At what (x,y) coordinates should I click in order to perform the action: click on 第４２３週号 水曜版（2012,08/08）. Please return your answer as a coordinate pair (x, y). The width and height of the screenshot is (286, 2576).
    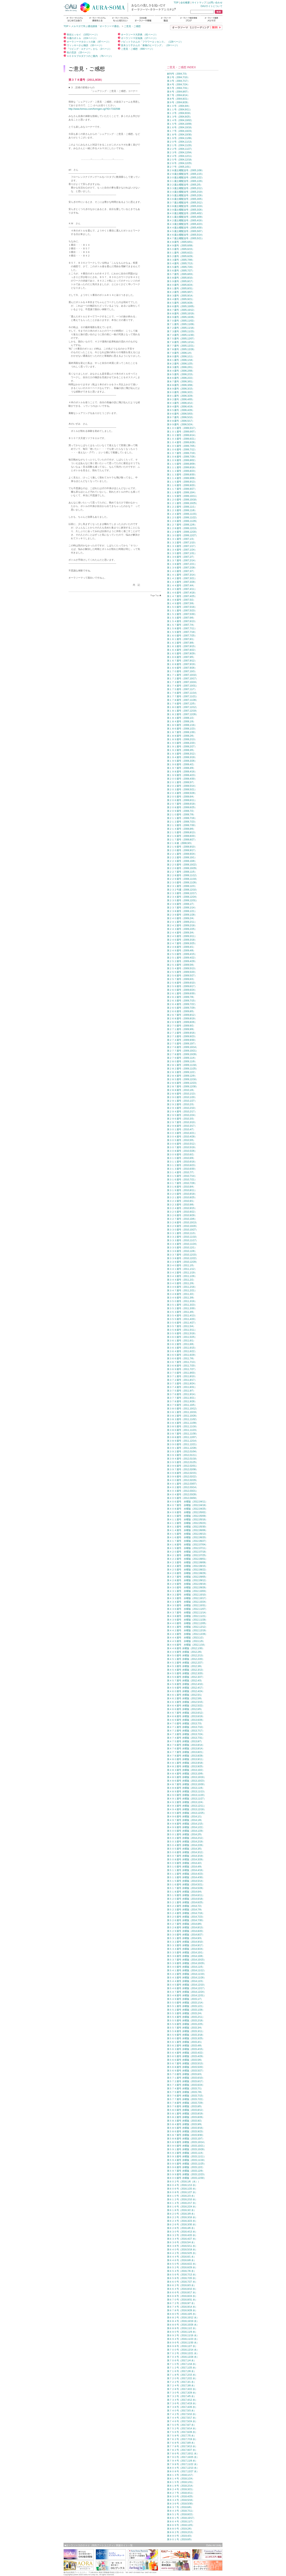
    Looking at the image, I should click on (187, 1562).